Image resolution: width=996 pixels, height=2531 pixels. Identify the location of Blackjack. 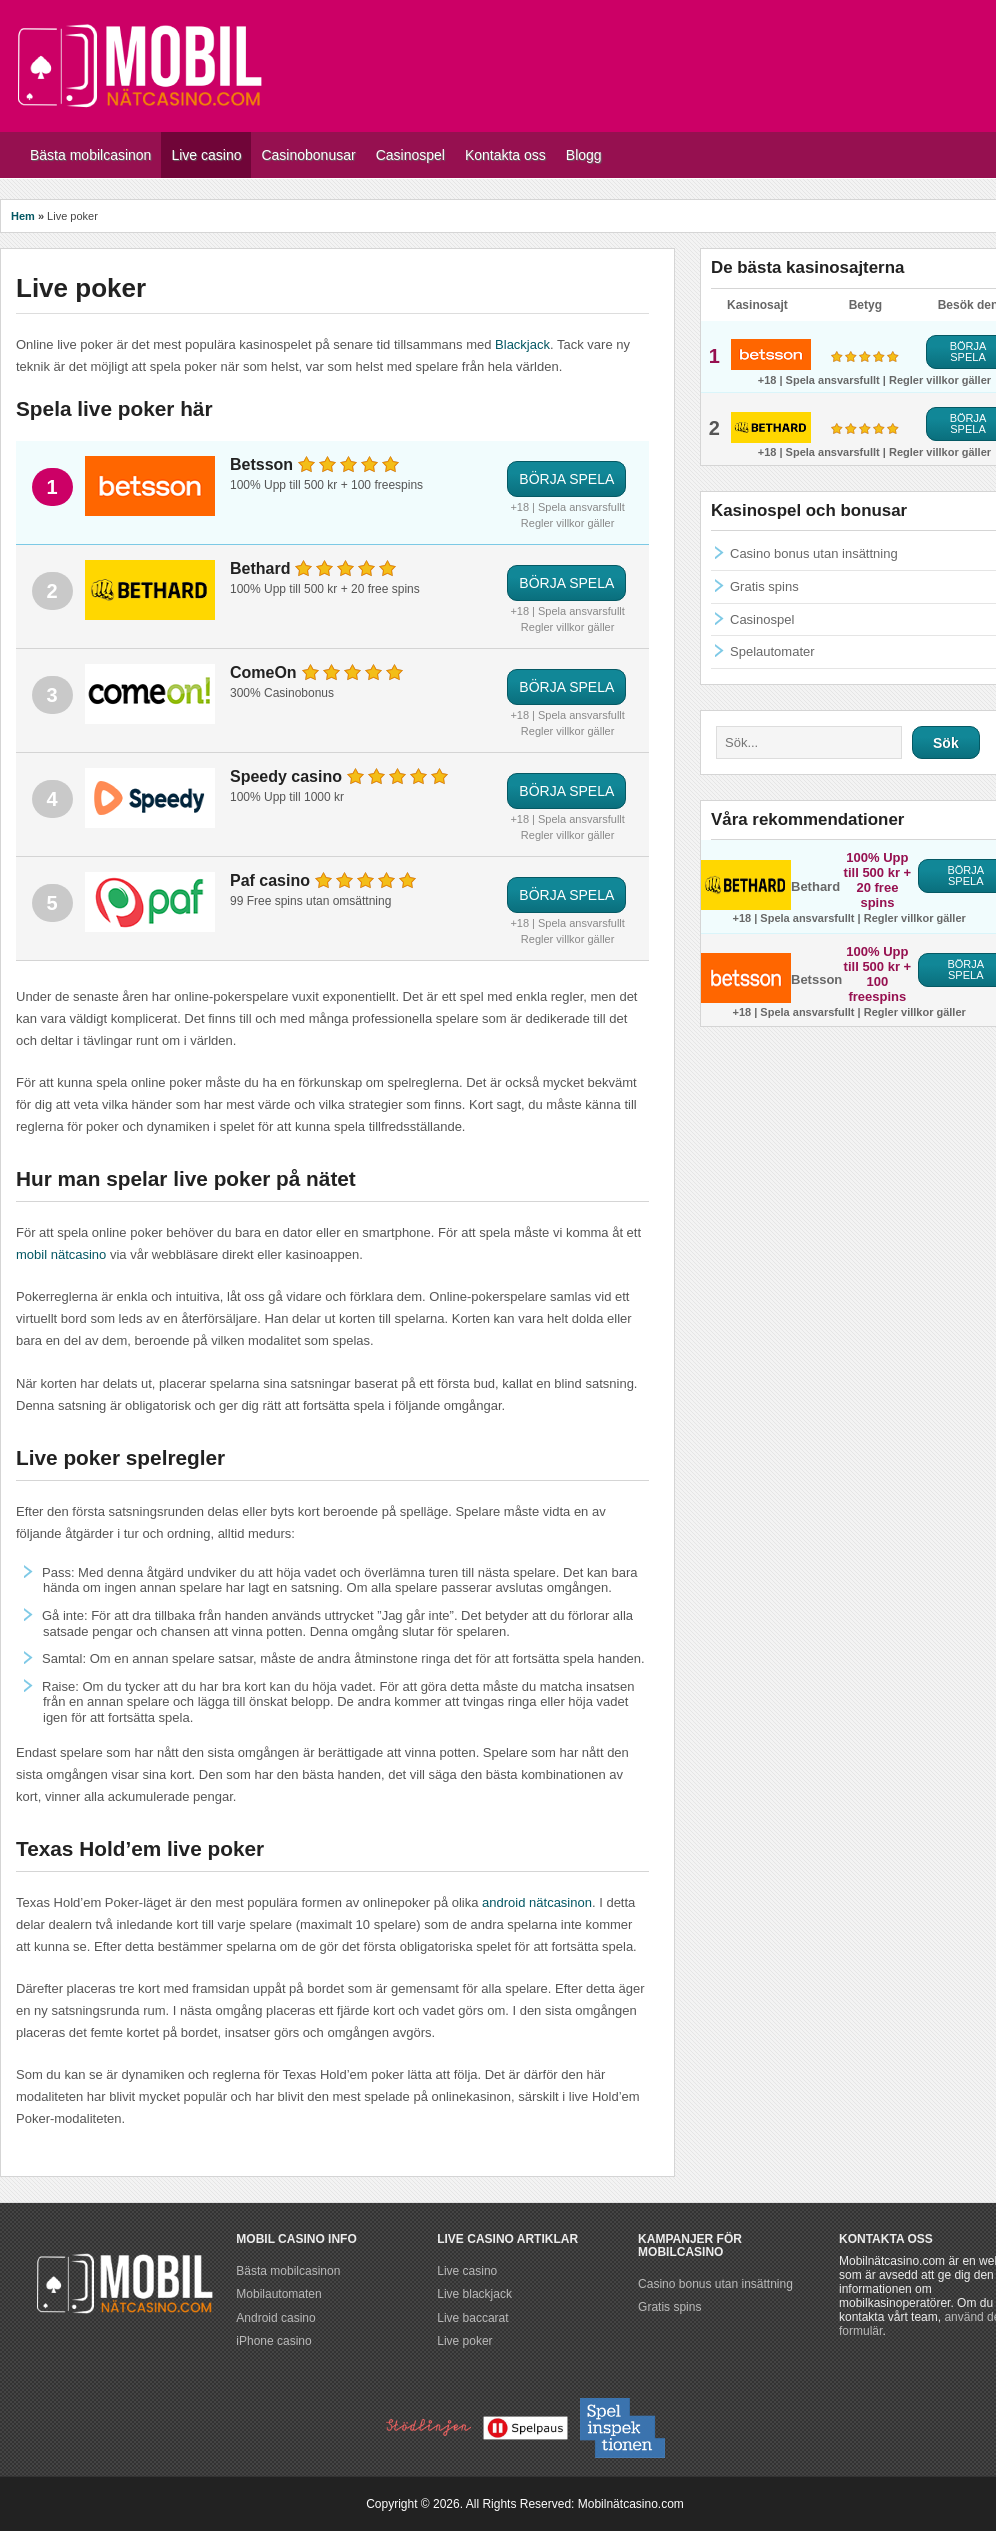
(522, 344).